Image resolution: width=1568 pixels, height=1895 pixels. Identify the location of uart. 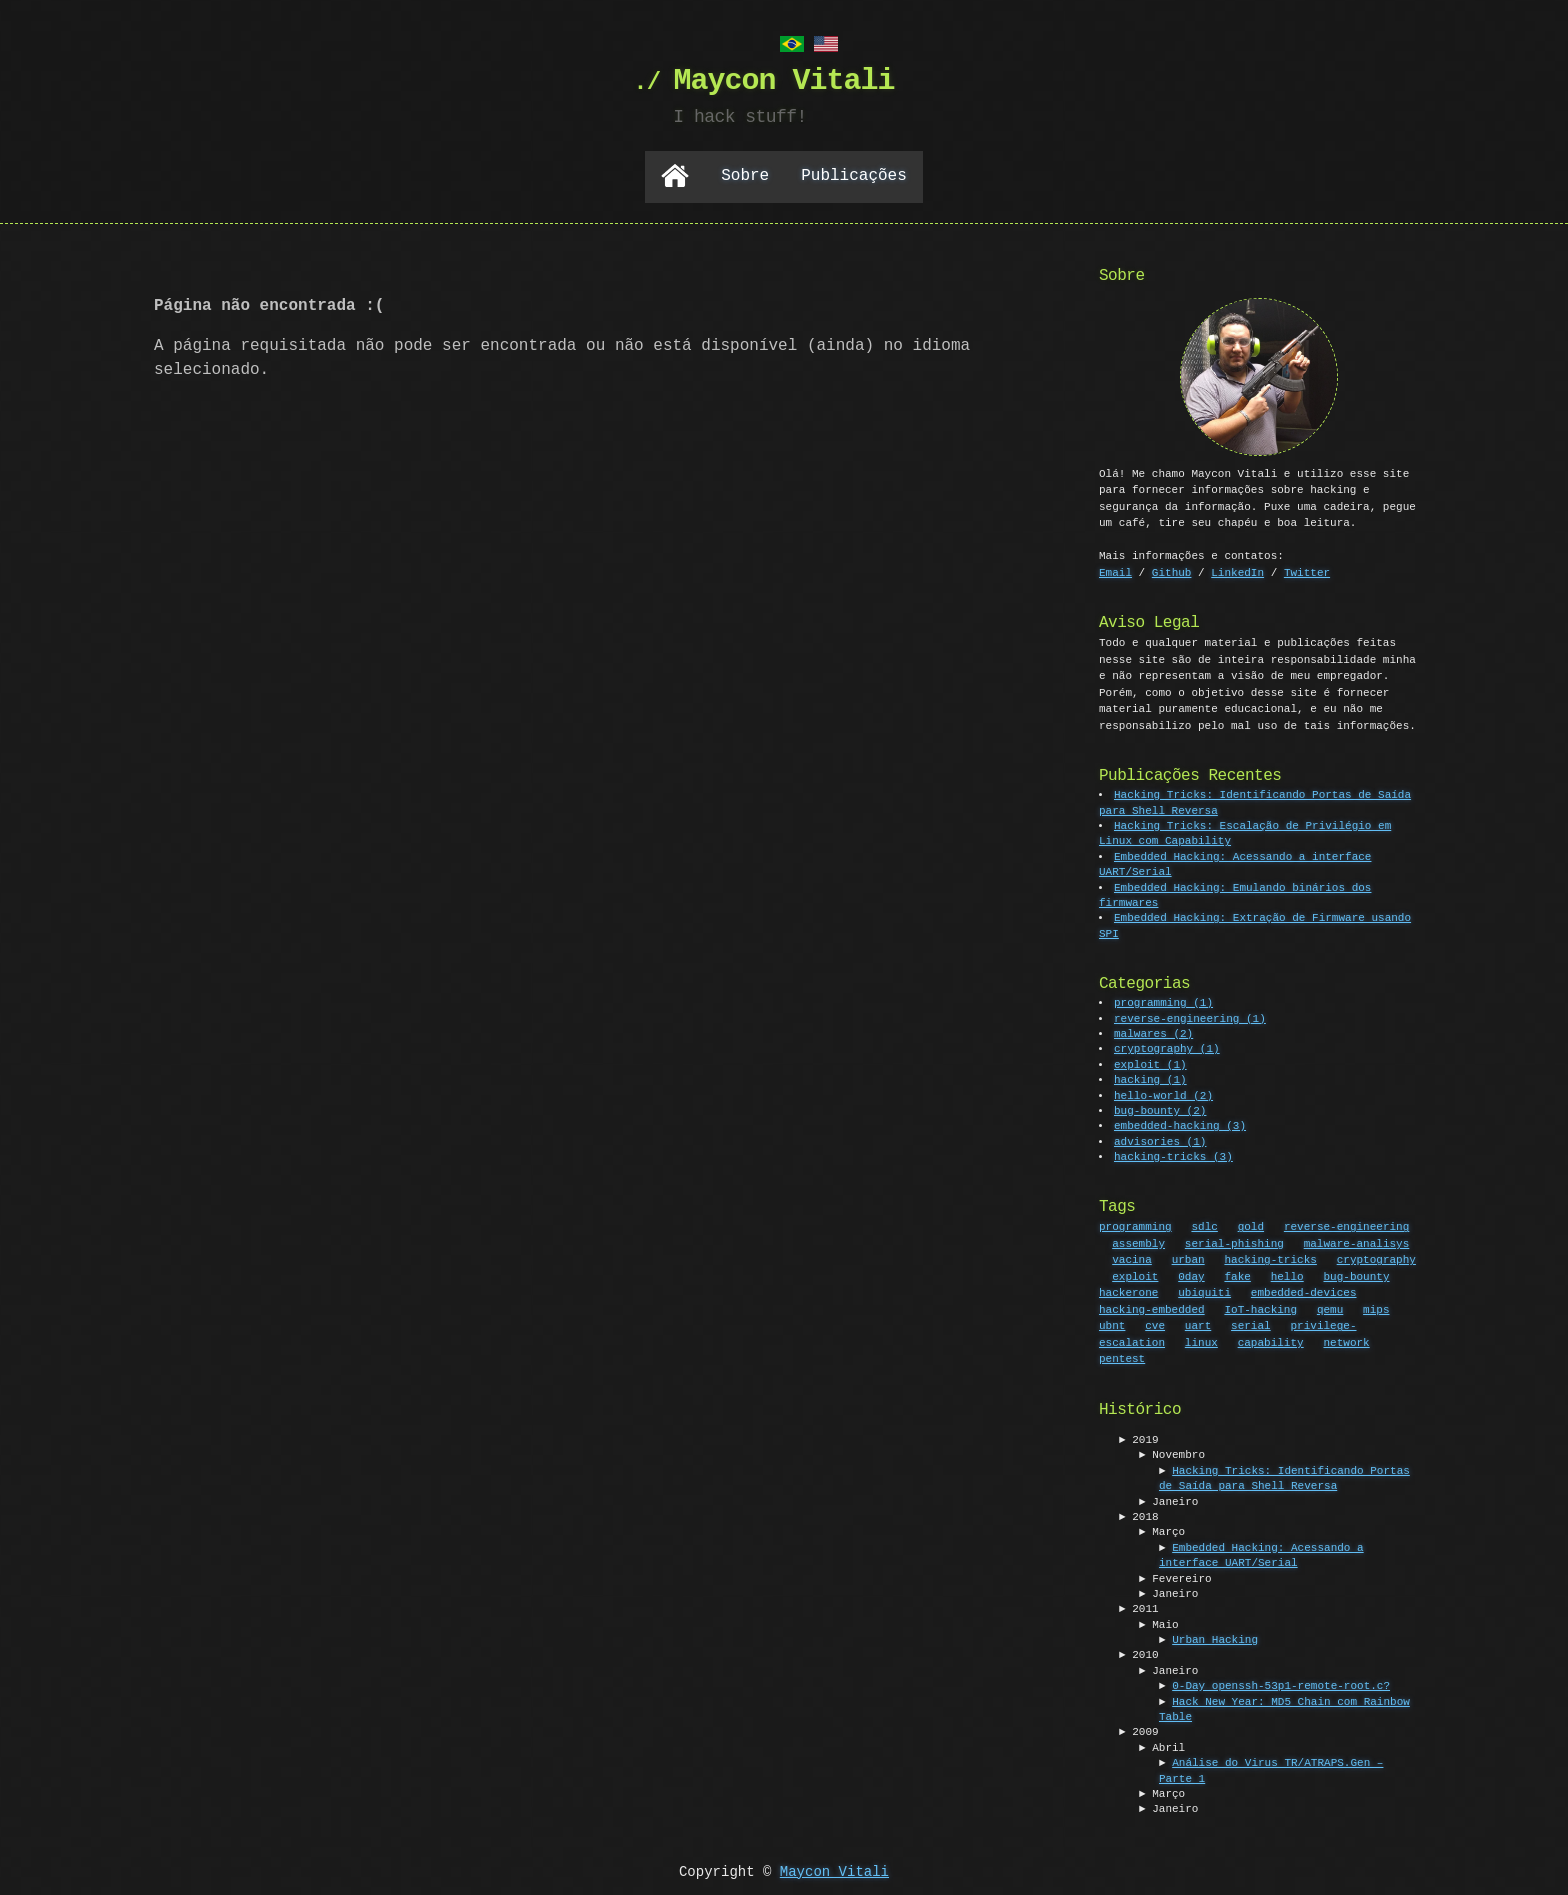
(1198, 1323).